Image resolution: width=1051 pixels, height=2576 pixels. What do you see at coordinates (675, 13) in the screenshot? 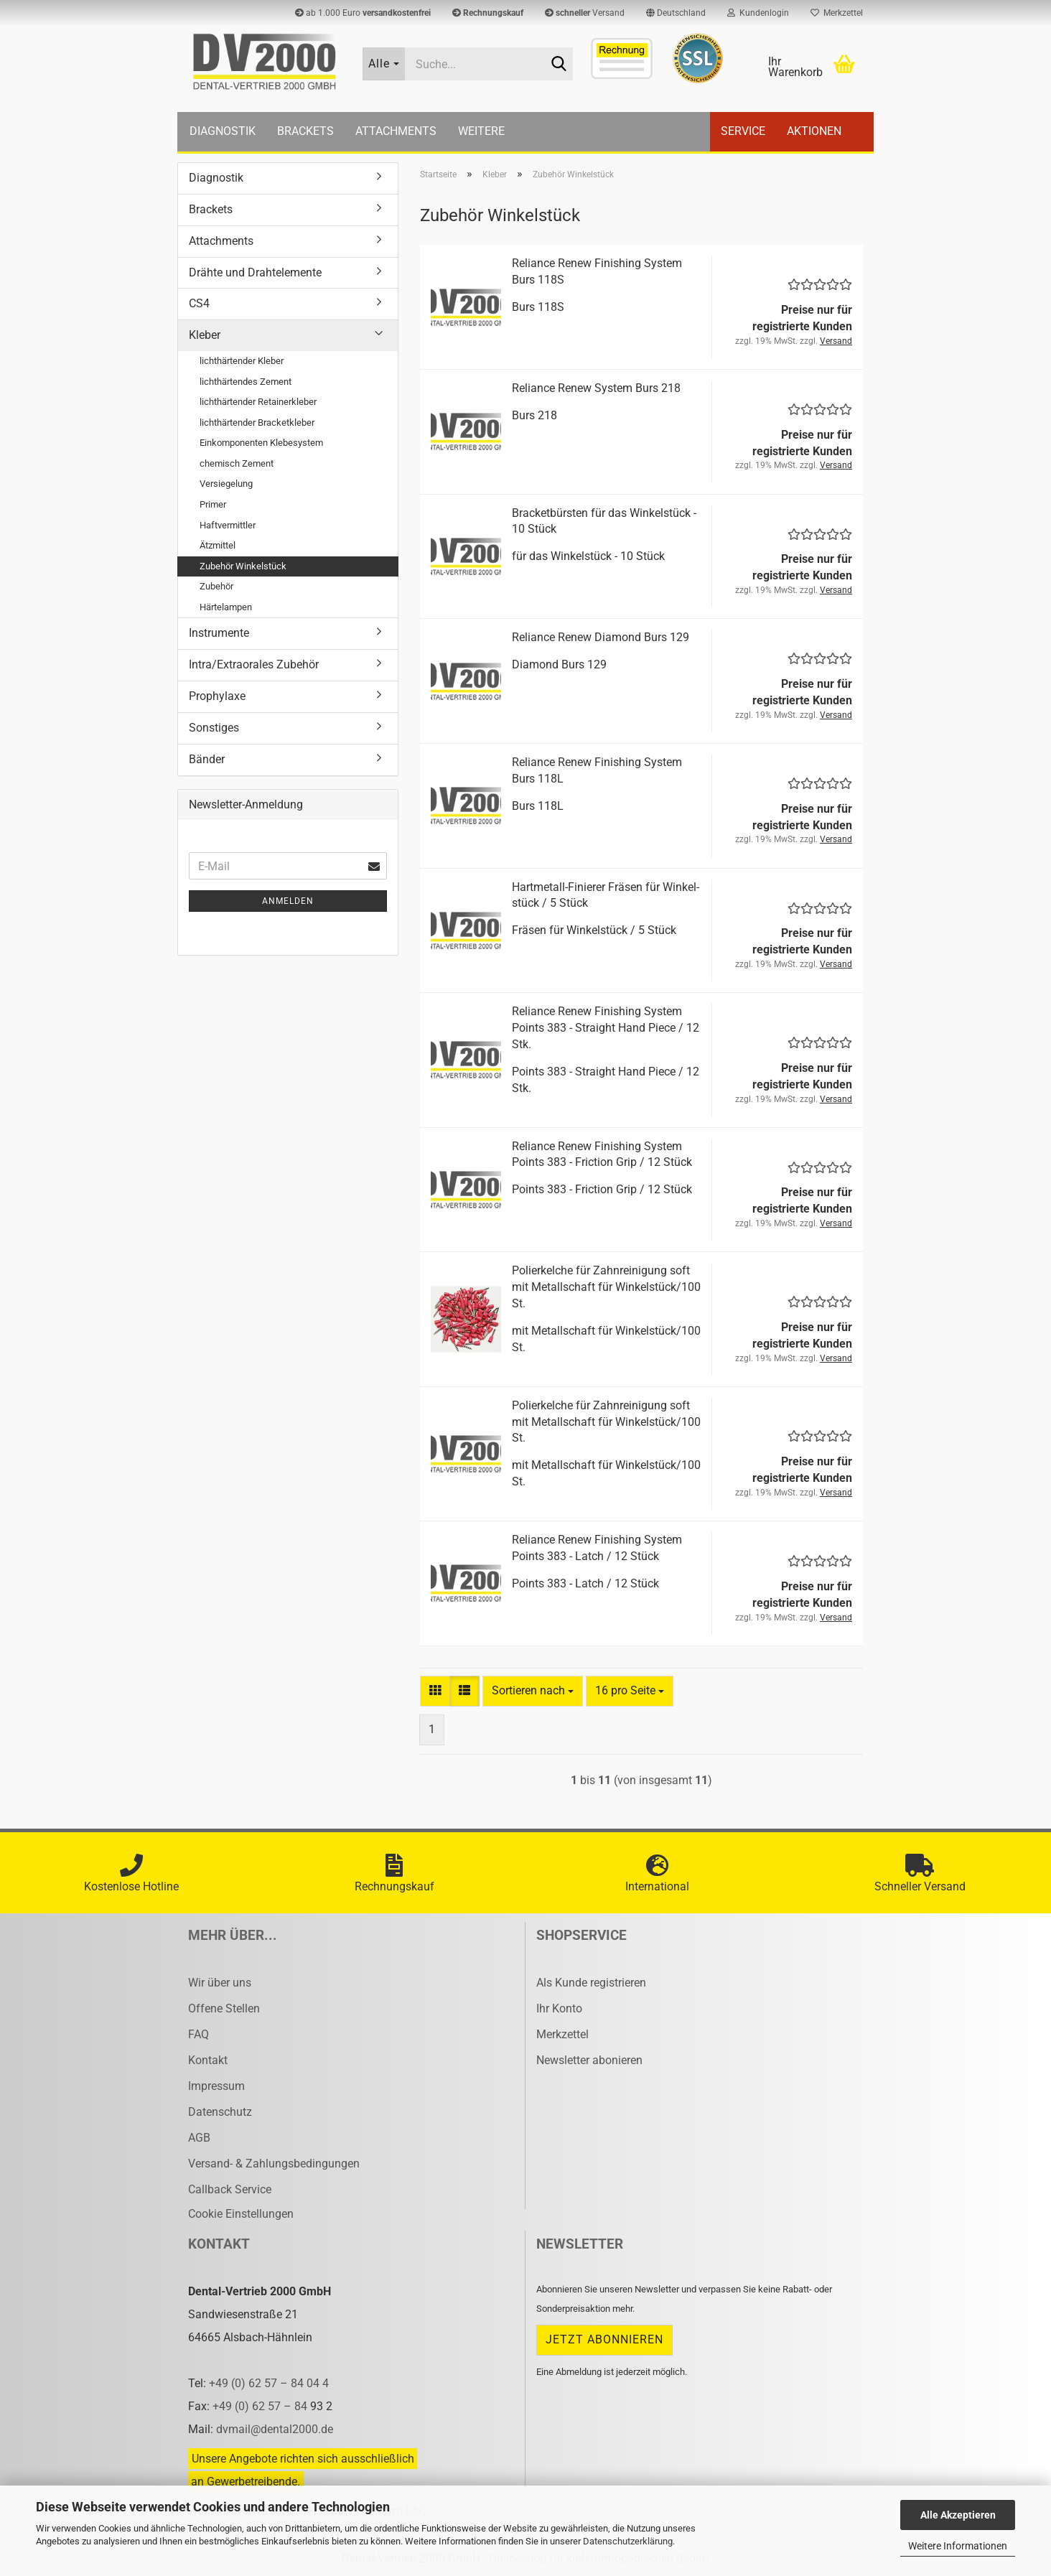
I see `[button]` at bounding box center [675, 13].